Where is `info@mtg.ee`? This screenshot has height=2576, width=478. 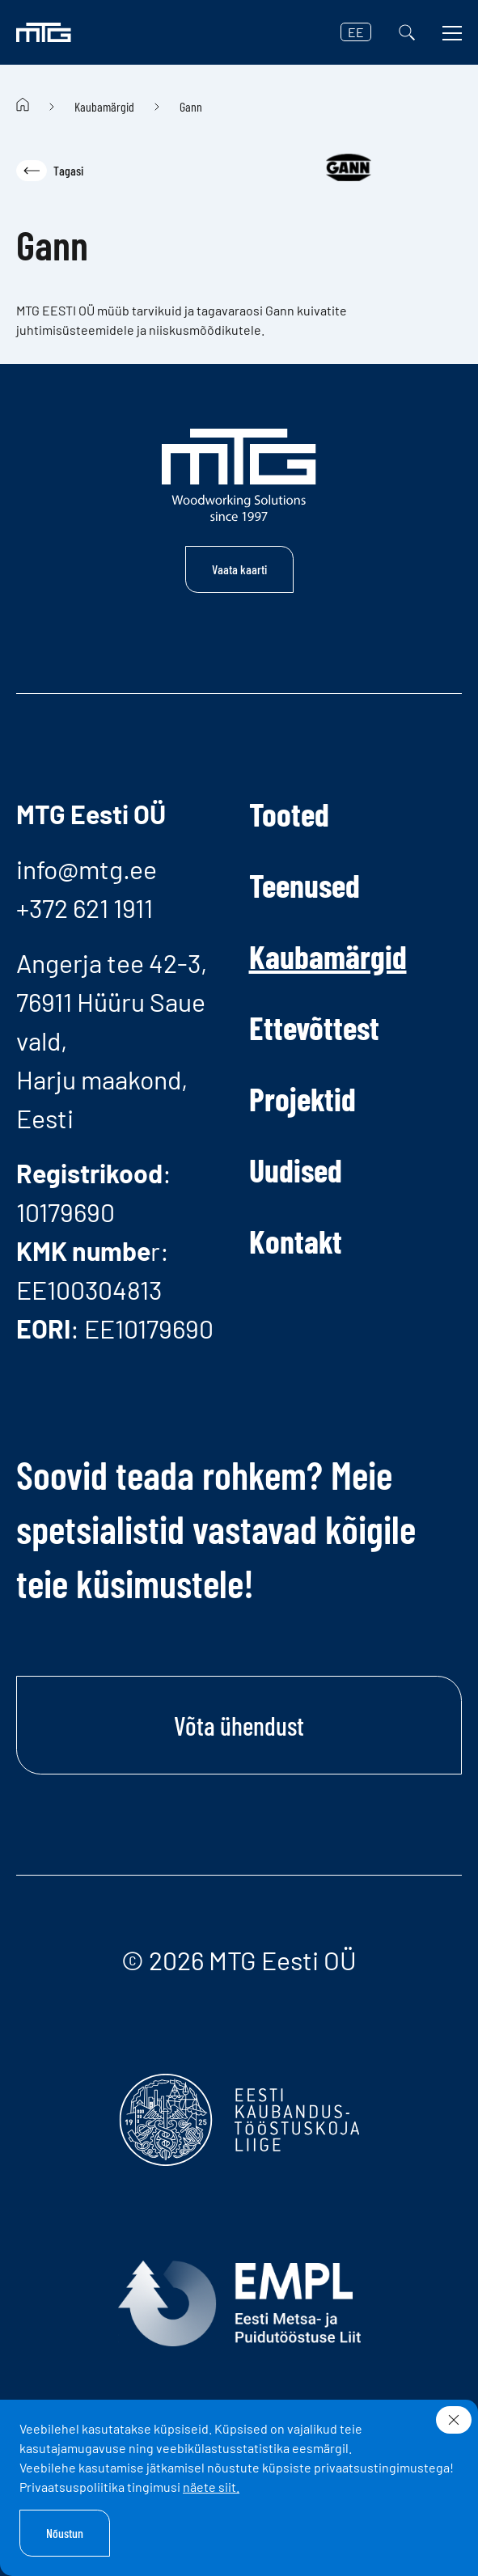 info@mtg.ee is located at coordinates (86, 868).